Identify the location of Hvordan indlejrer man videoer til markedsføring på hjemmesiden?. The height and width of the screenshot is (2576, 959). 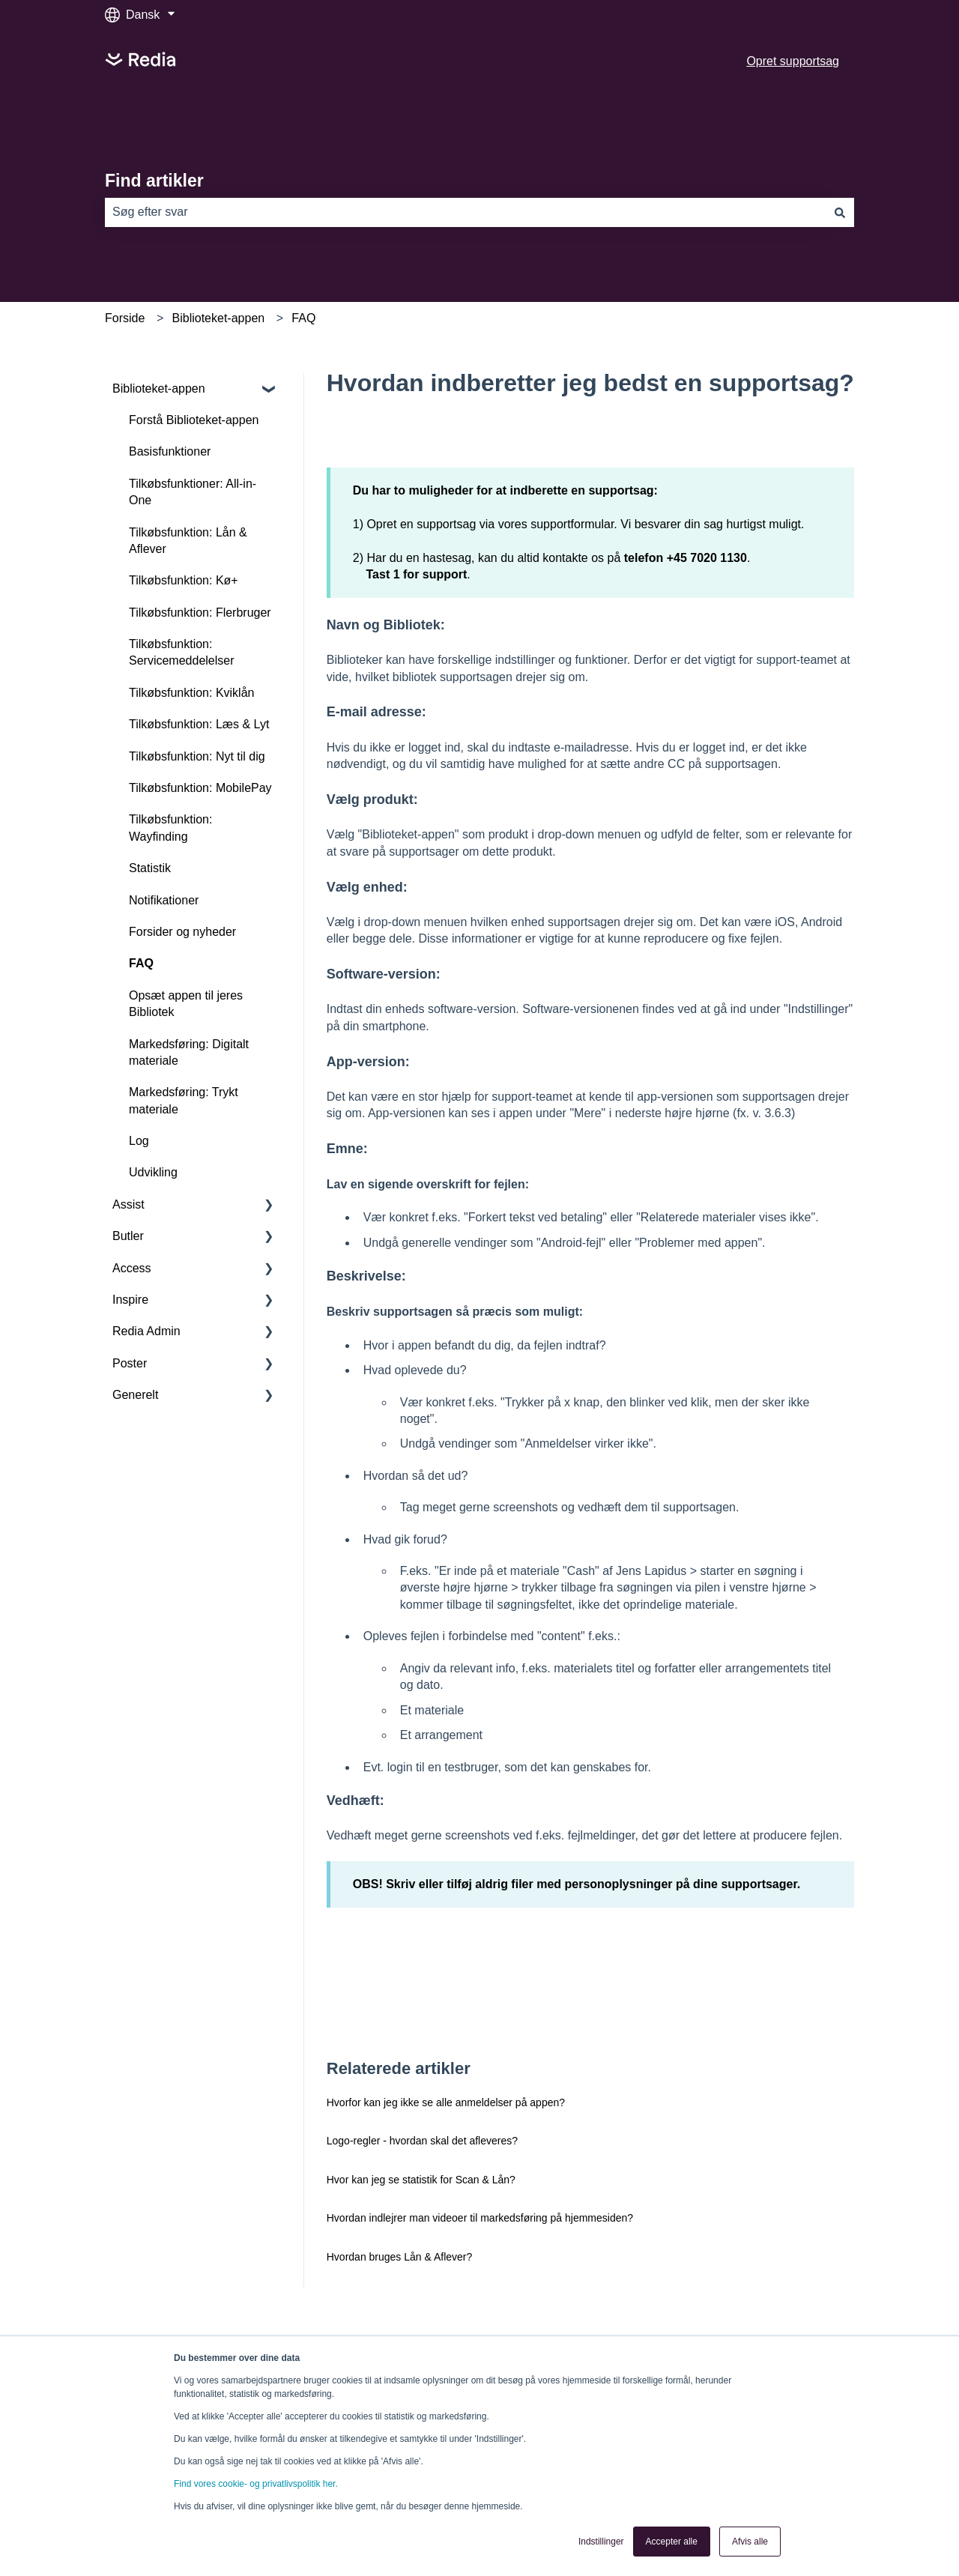
(480, 2218).